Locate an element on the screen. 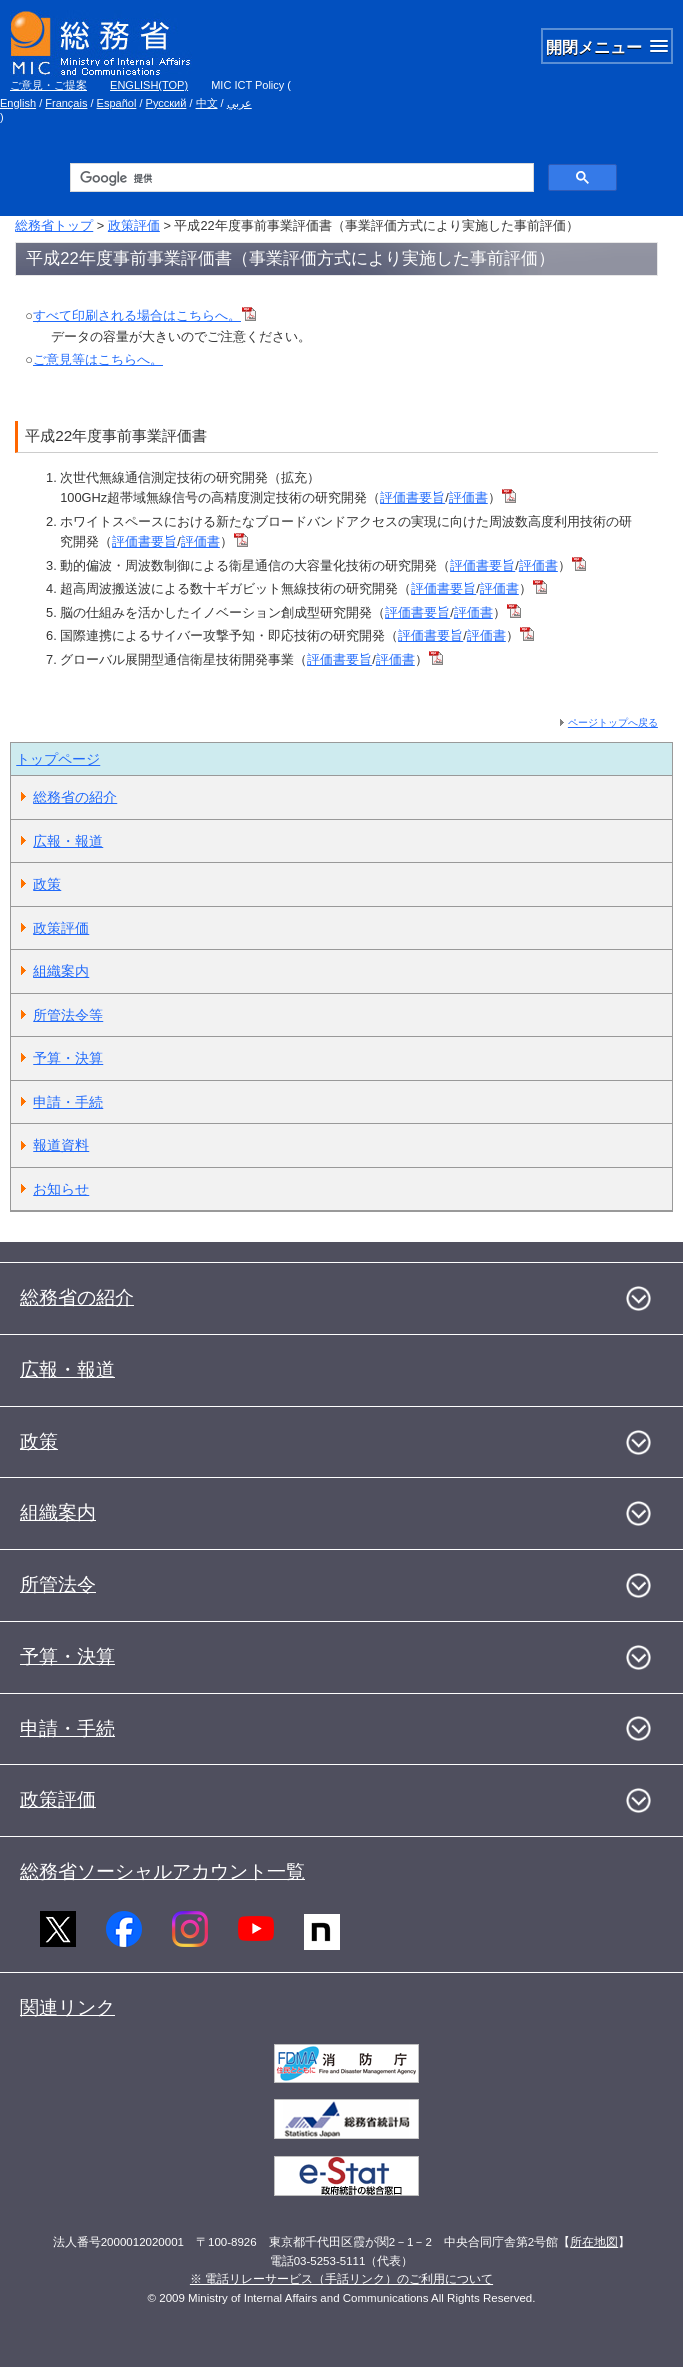 The image size is (683, 2367). [検索] is located at coordinates (299, 178).